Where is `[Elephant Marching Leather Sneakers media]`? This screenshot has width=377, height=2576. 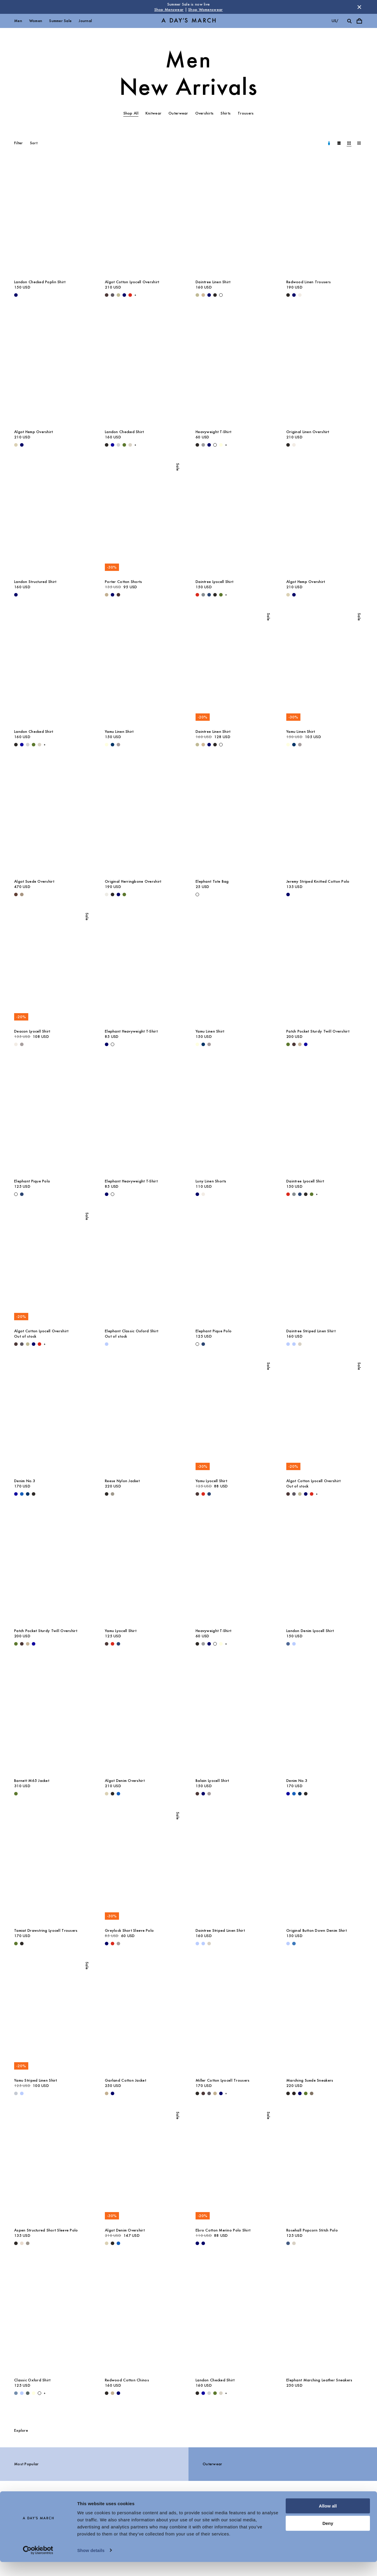
[Elephant Marching Leather Sneakers media] is located at coordinates (324, 2316).